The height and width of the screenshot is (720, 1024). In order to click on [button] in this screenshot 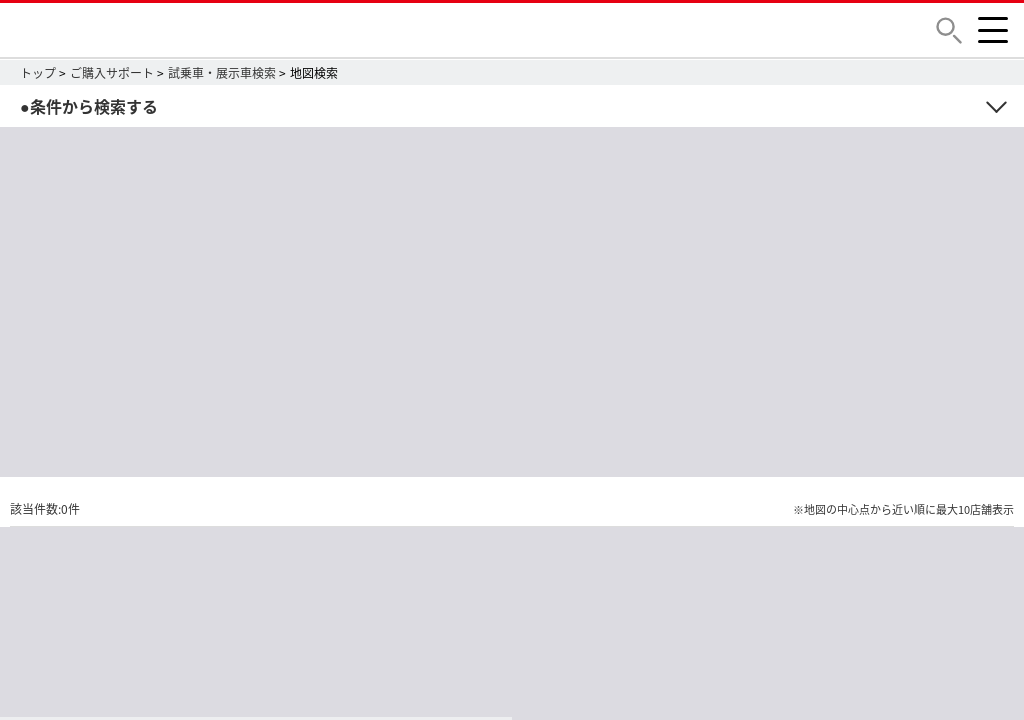, I will do `click(949, 30)`.